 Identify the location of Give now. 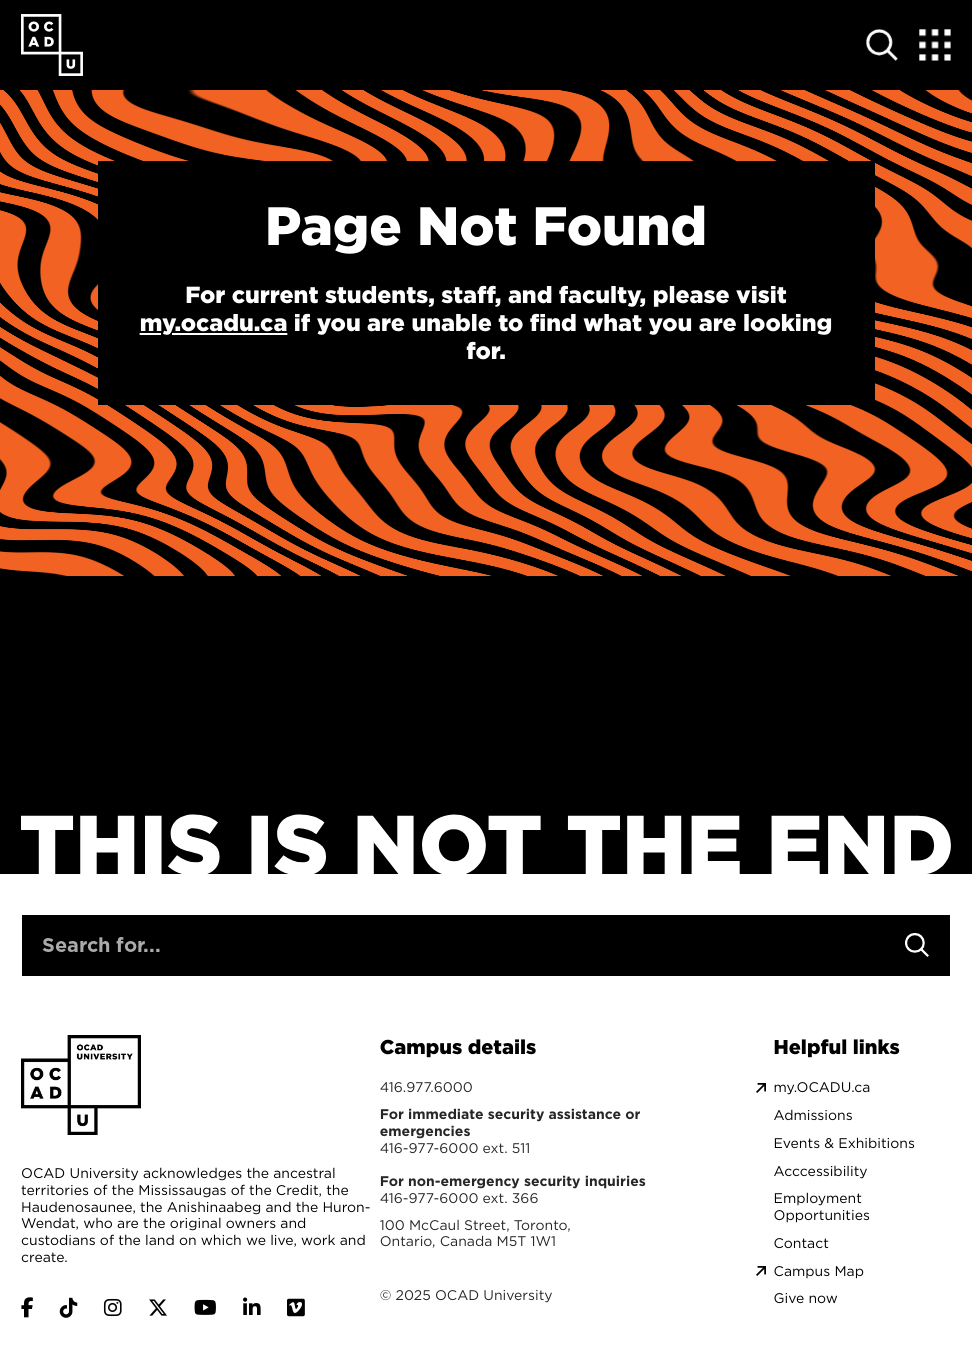
(806, 1298).